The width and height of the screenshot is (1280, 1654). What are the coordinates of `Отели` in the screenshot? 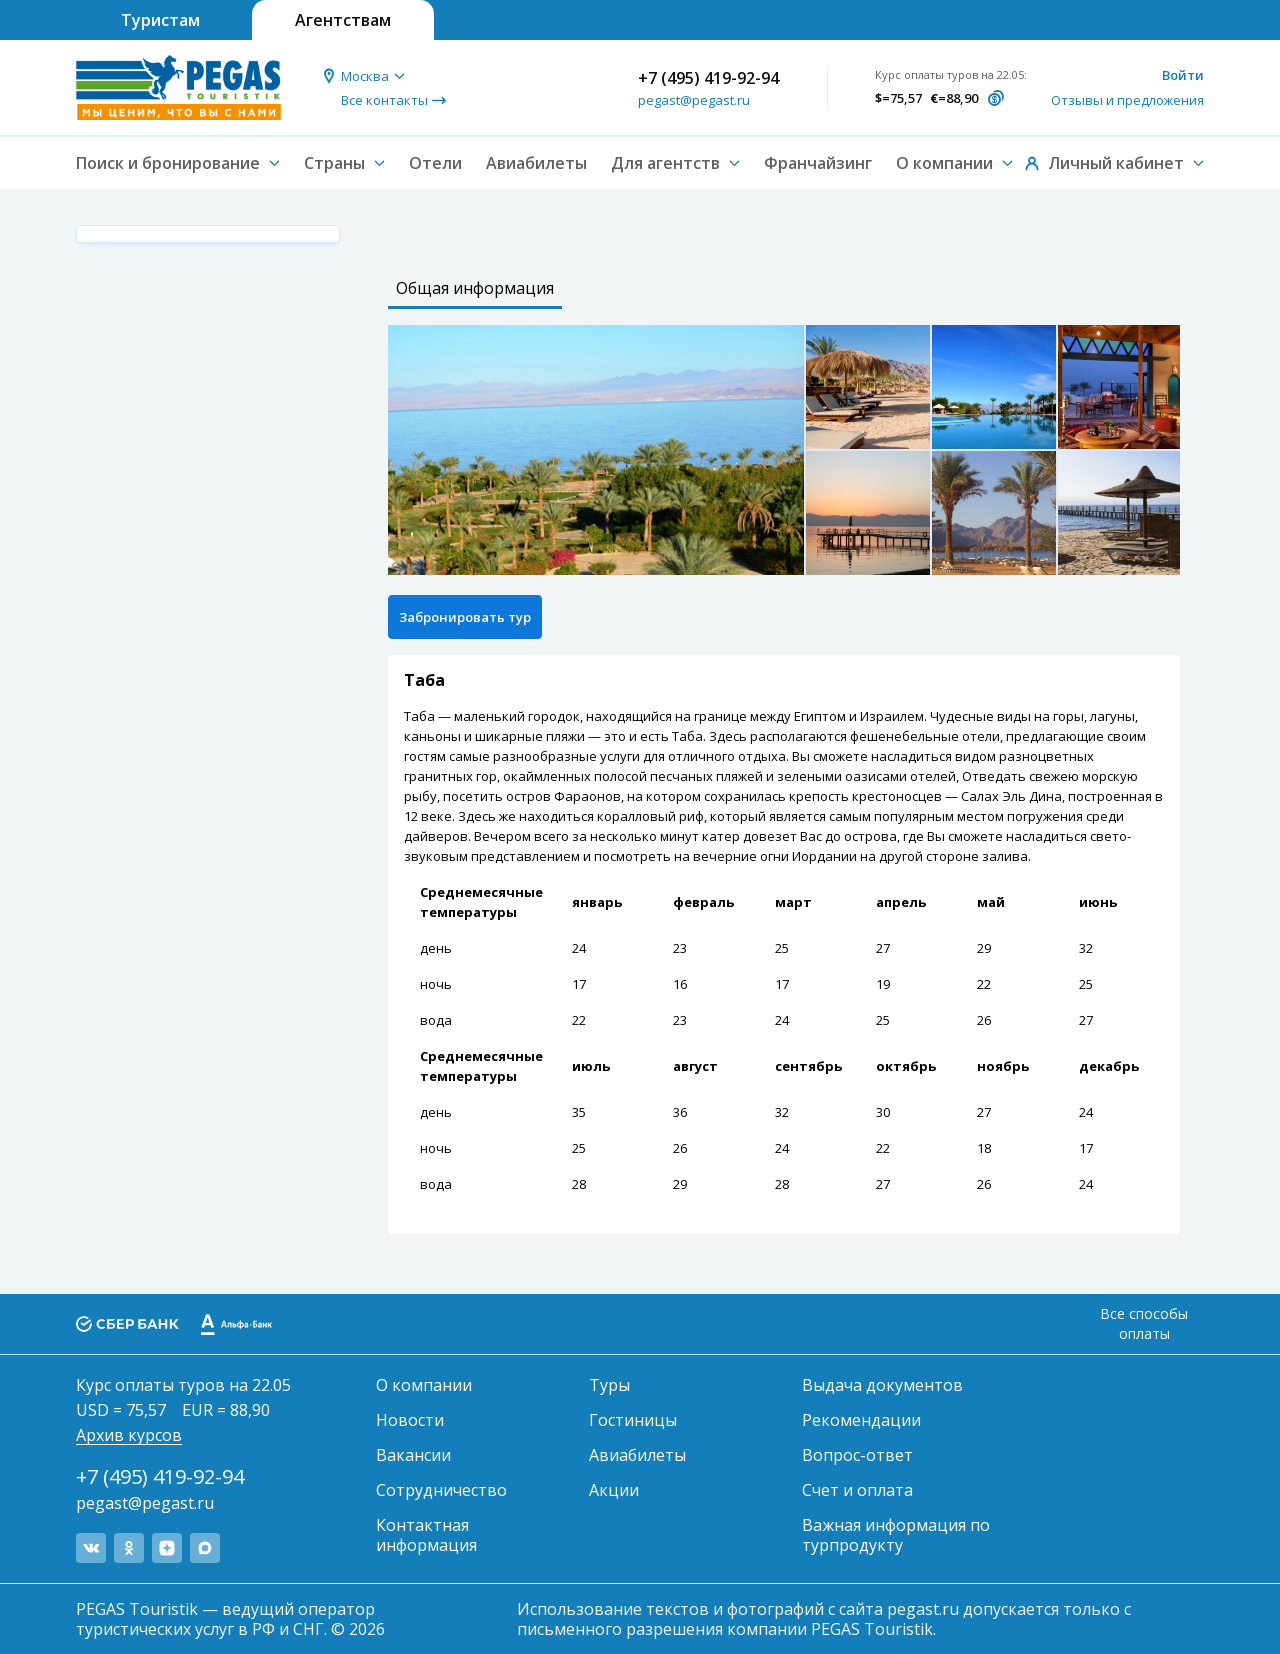 It's located at (435, 163).